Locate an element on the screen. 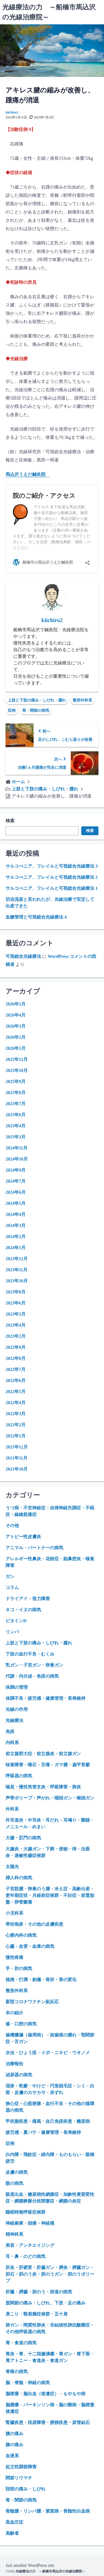 The image size is (104, 2576). 水虫・ひょう疽・イボ・ニキビ・ウオノメ is located at coordinates (48, 2052).